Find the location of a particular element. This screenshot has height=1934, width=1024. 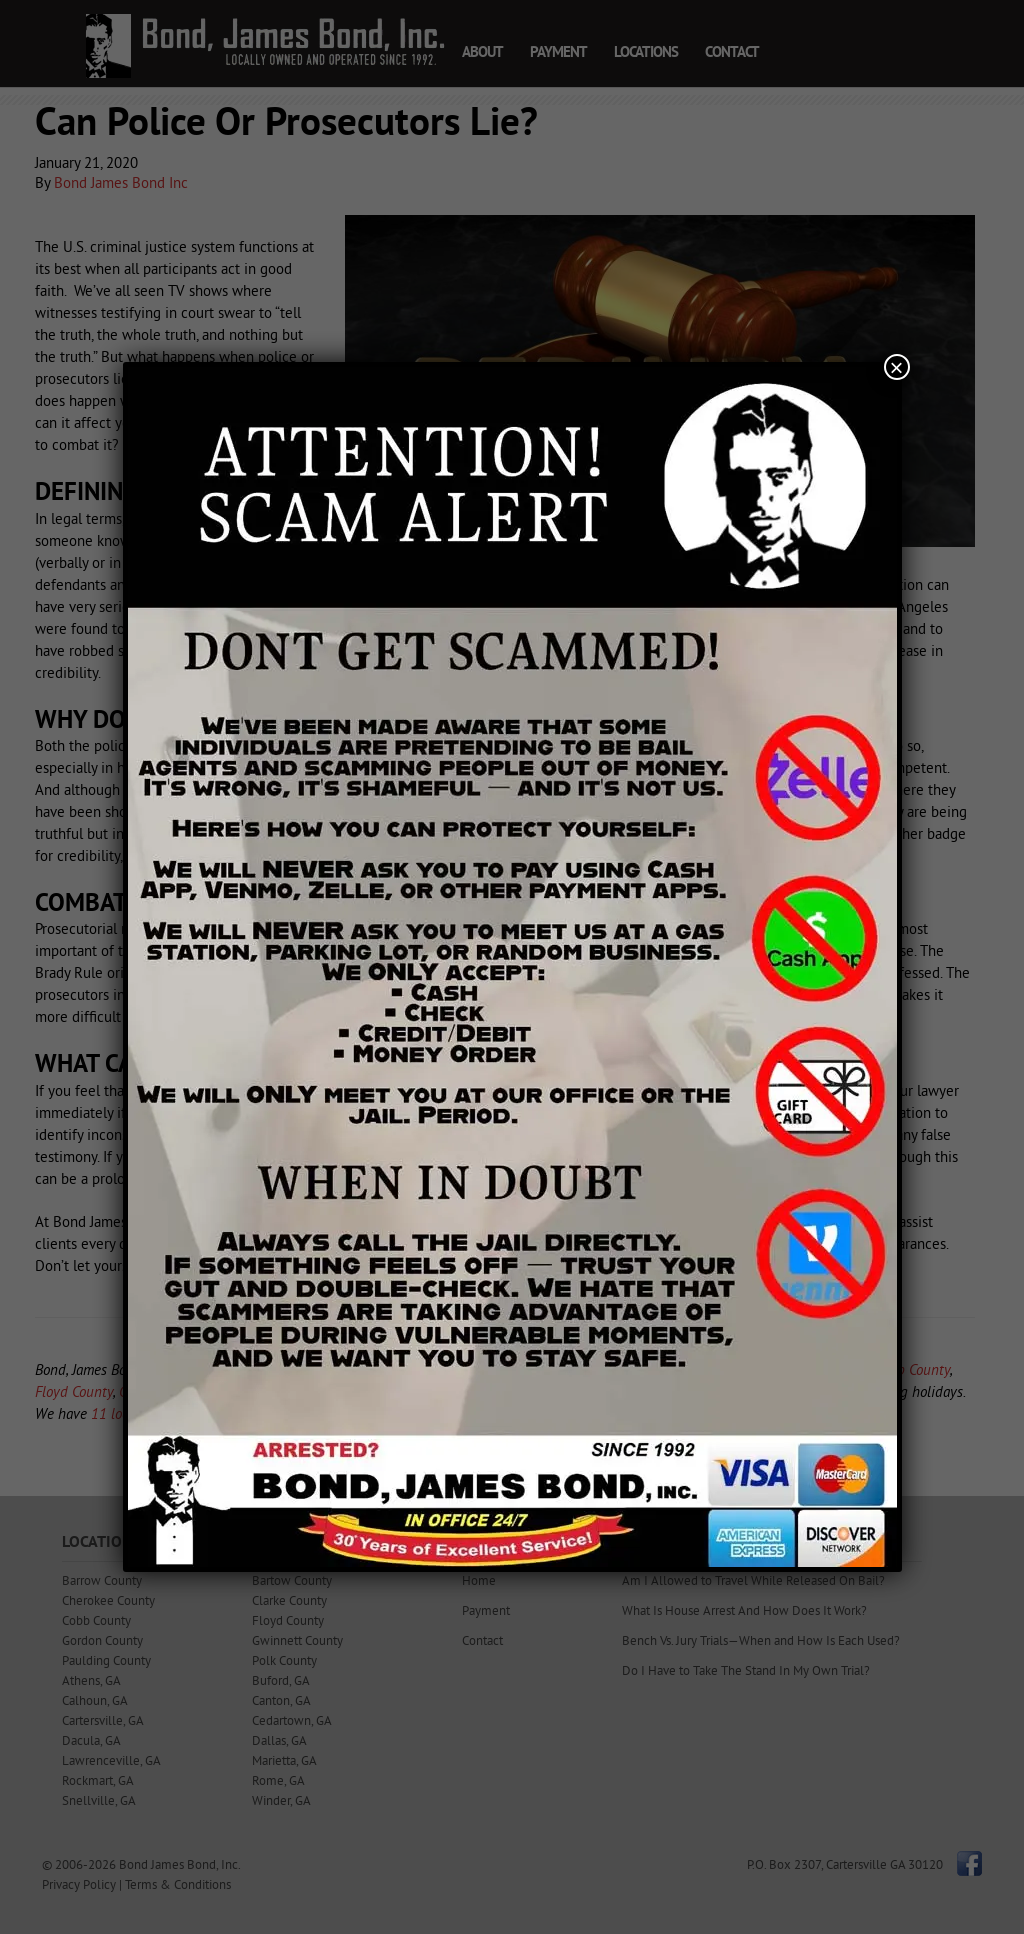

× [Close] is located at coordinates (896, 367).